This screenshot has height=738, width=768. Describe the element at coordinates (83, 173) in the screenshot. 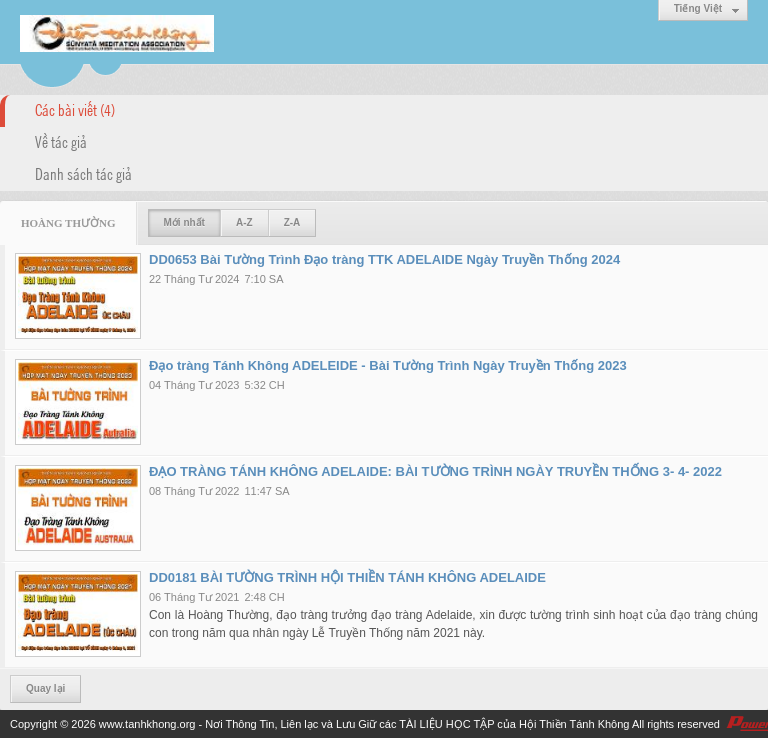

I see `Danh sách tác giả` at that location.